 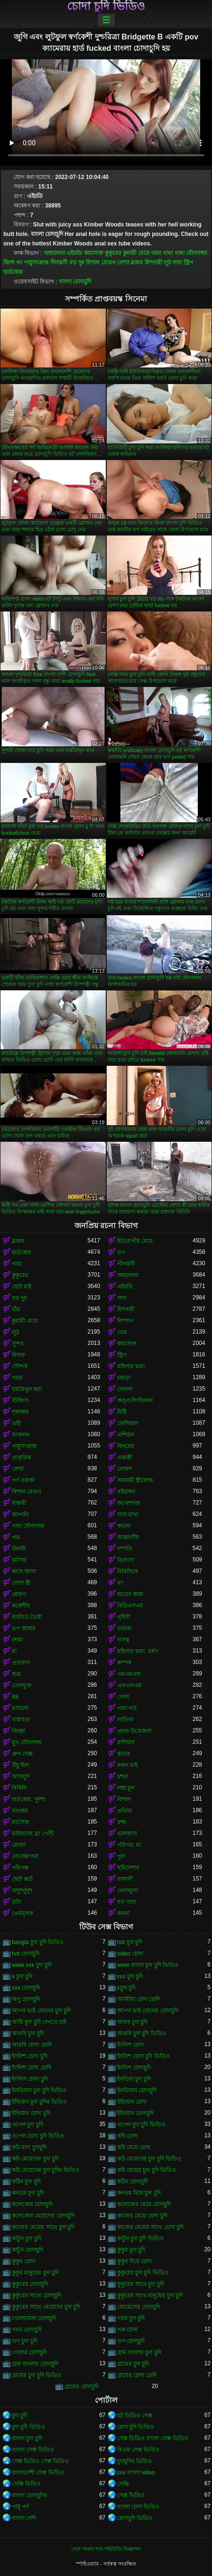 I want to click on বেলেল্লাপনা, so click(x=25, y=1856).